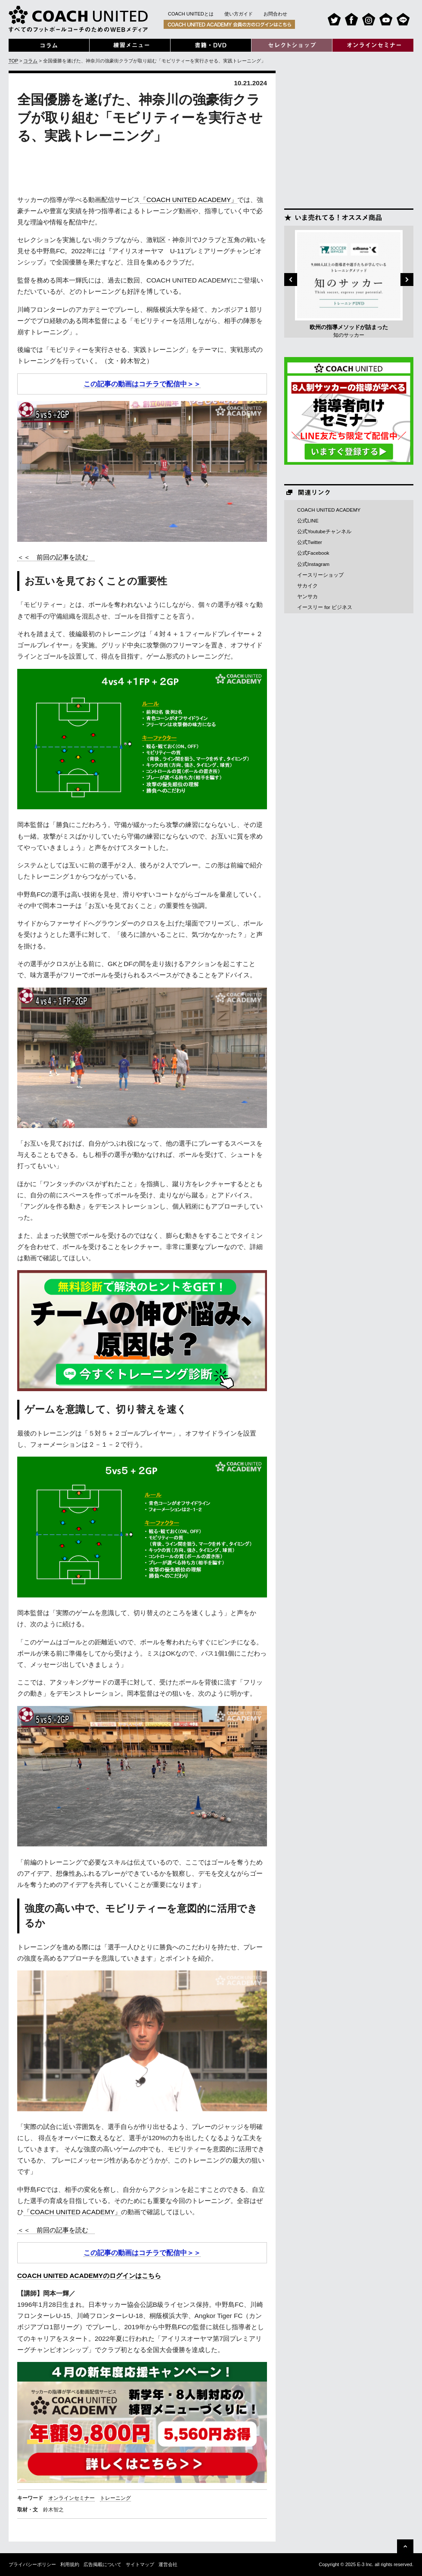 The height and width of the screenshot is (2576, 422). Describe the element at coordinates (167, 2564) in the screenshot. I see `運営会社` at that location.